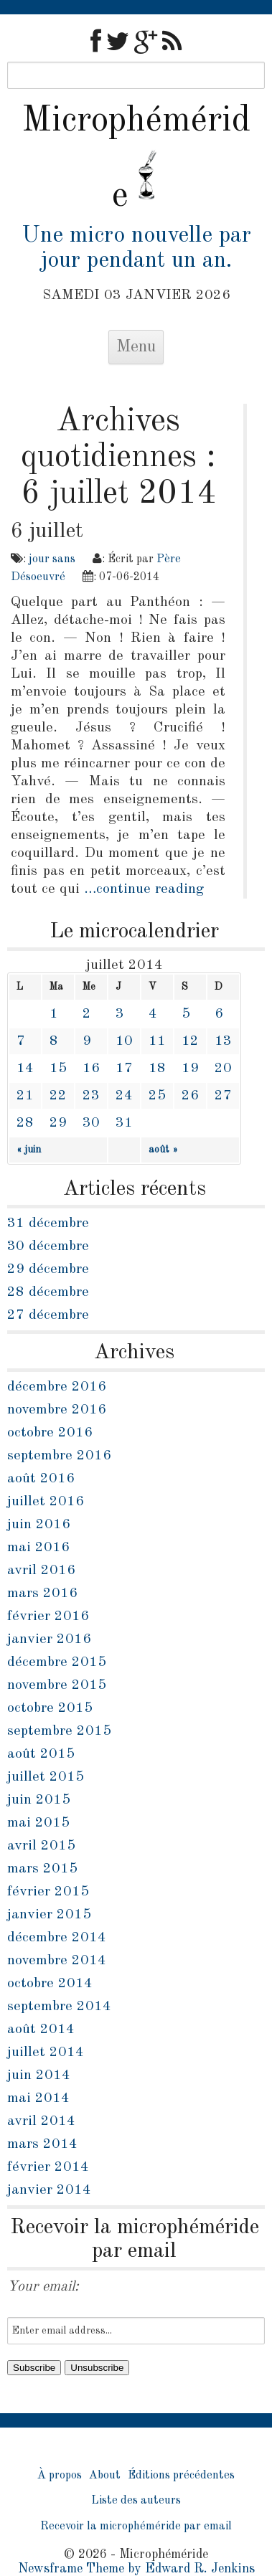  I want to click on août 2014, so click(41, 2029).